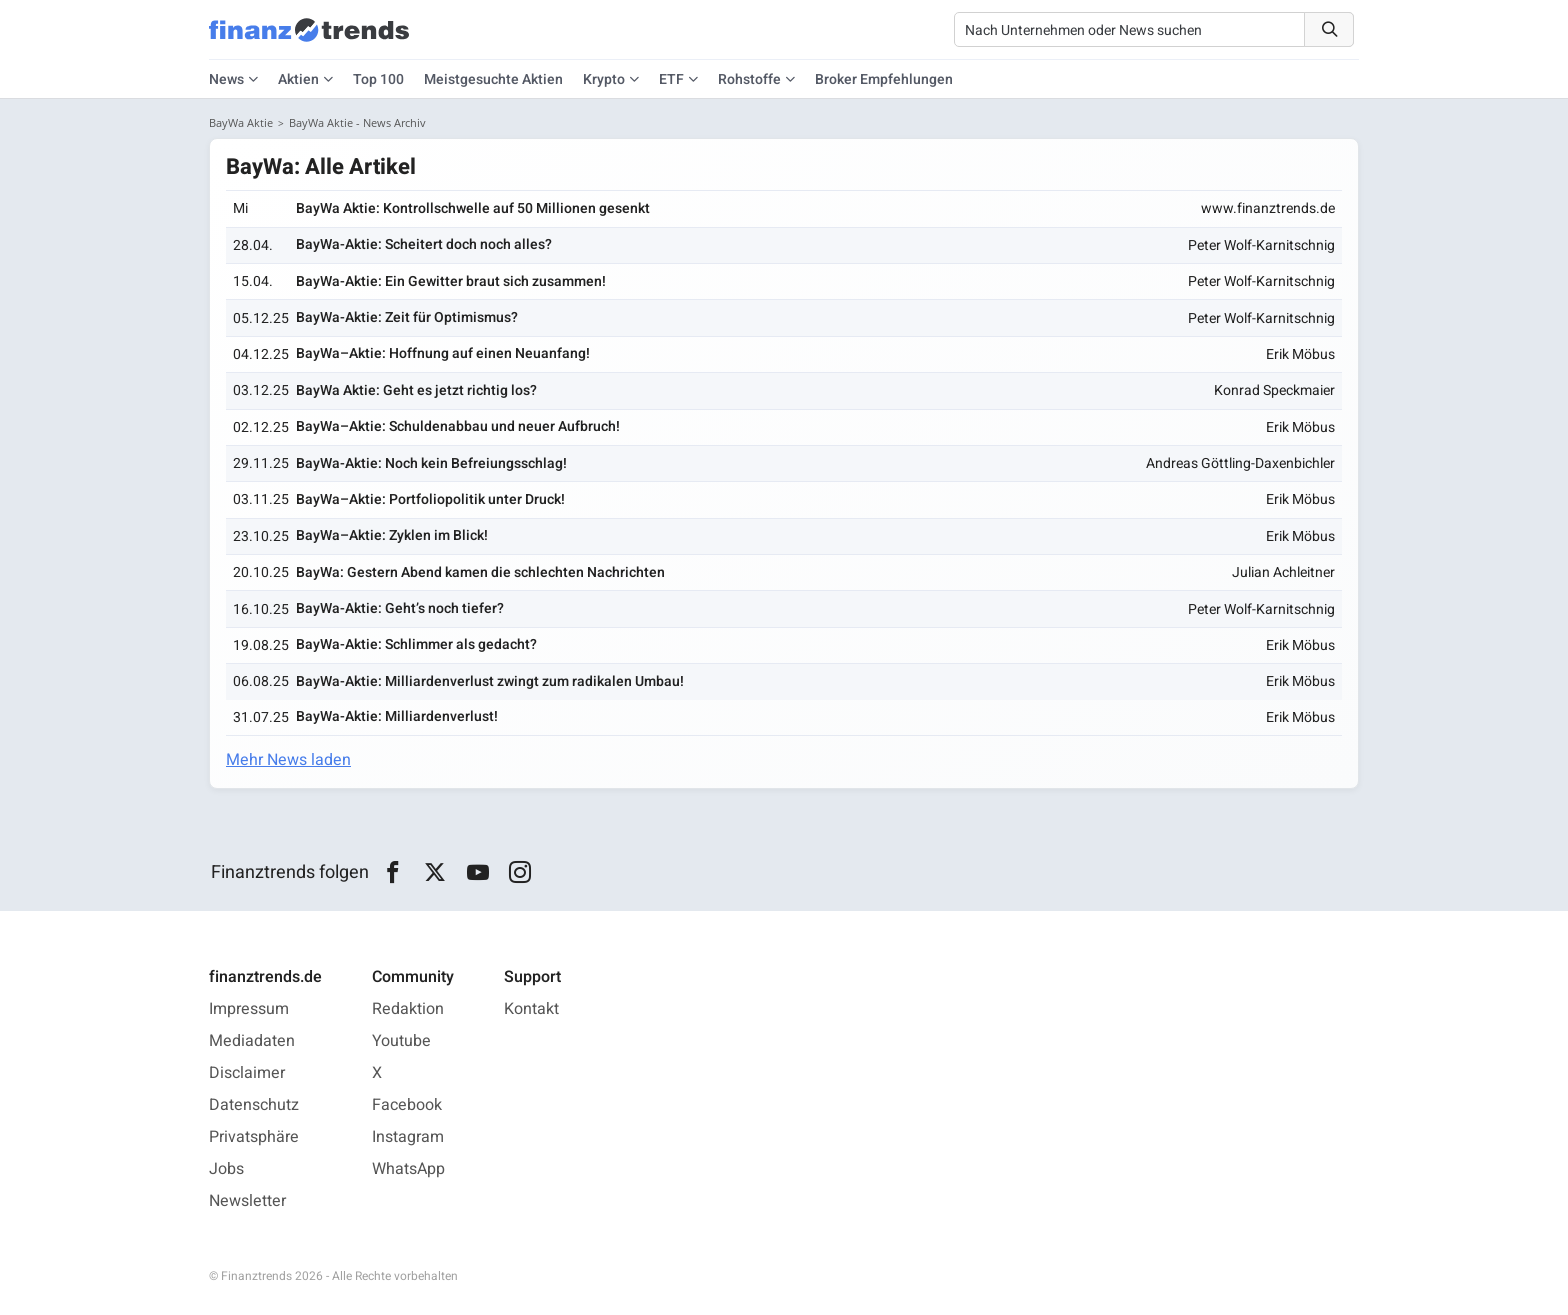 This screenshot has width=1568, height=1315. I want to click on Rohstoffe, so click(749, 79).